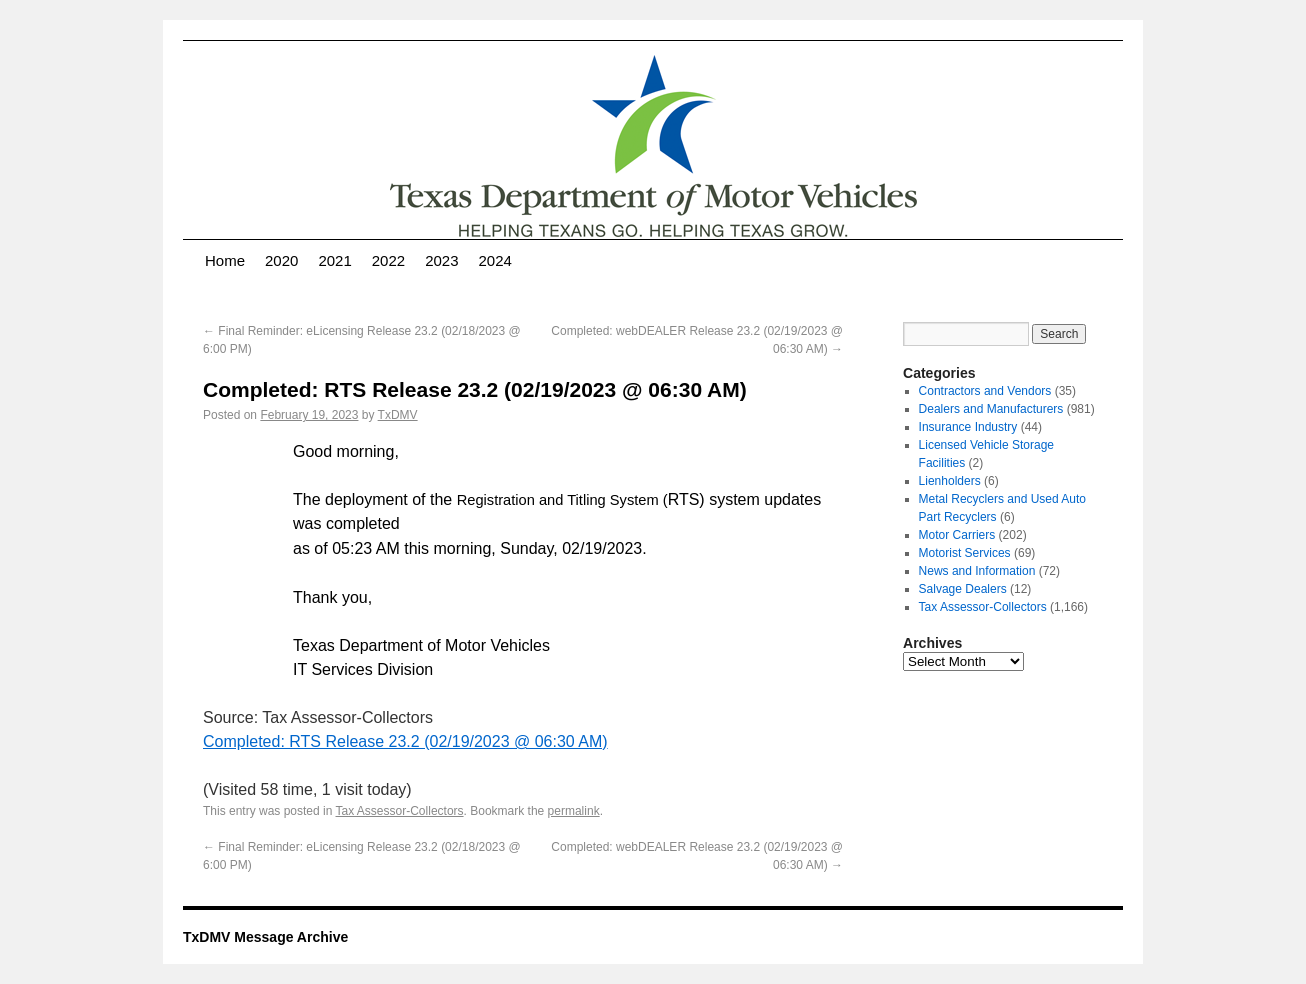 This screenshot has width=1306, height=984. I want to click on Motor Carriers, so click(957, 535).